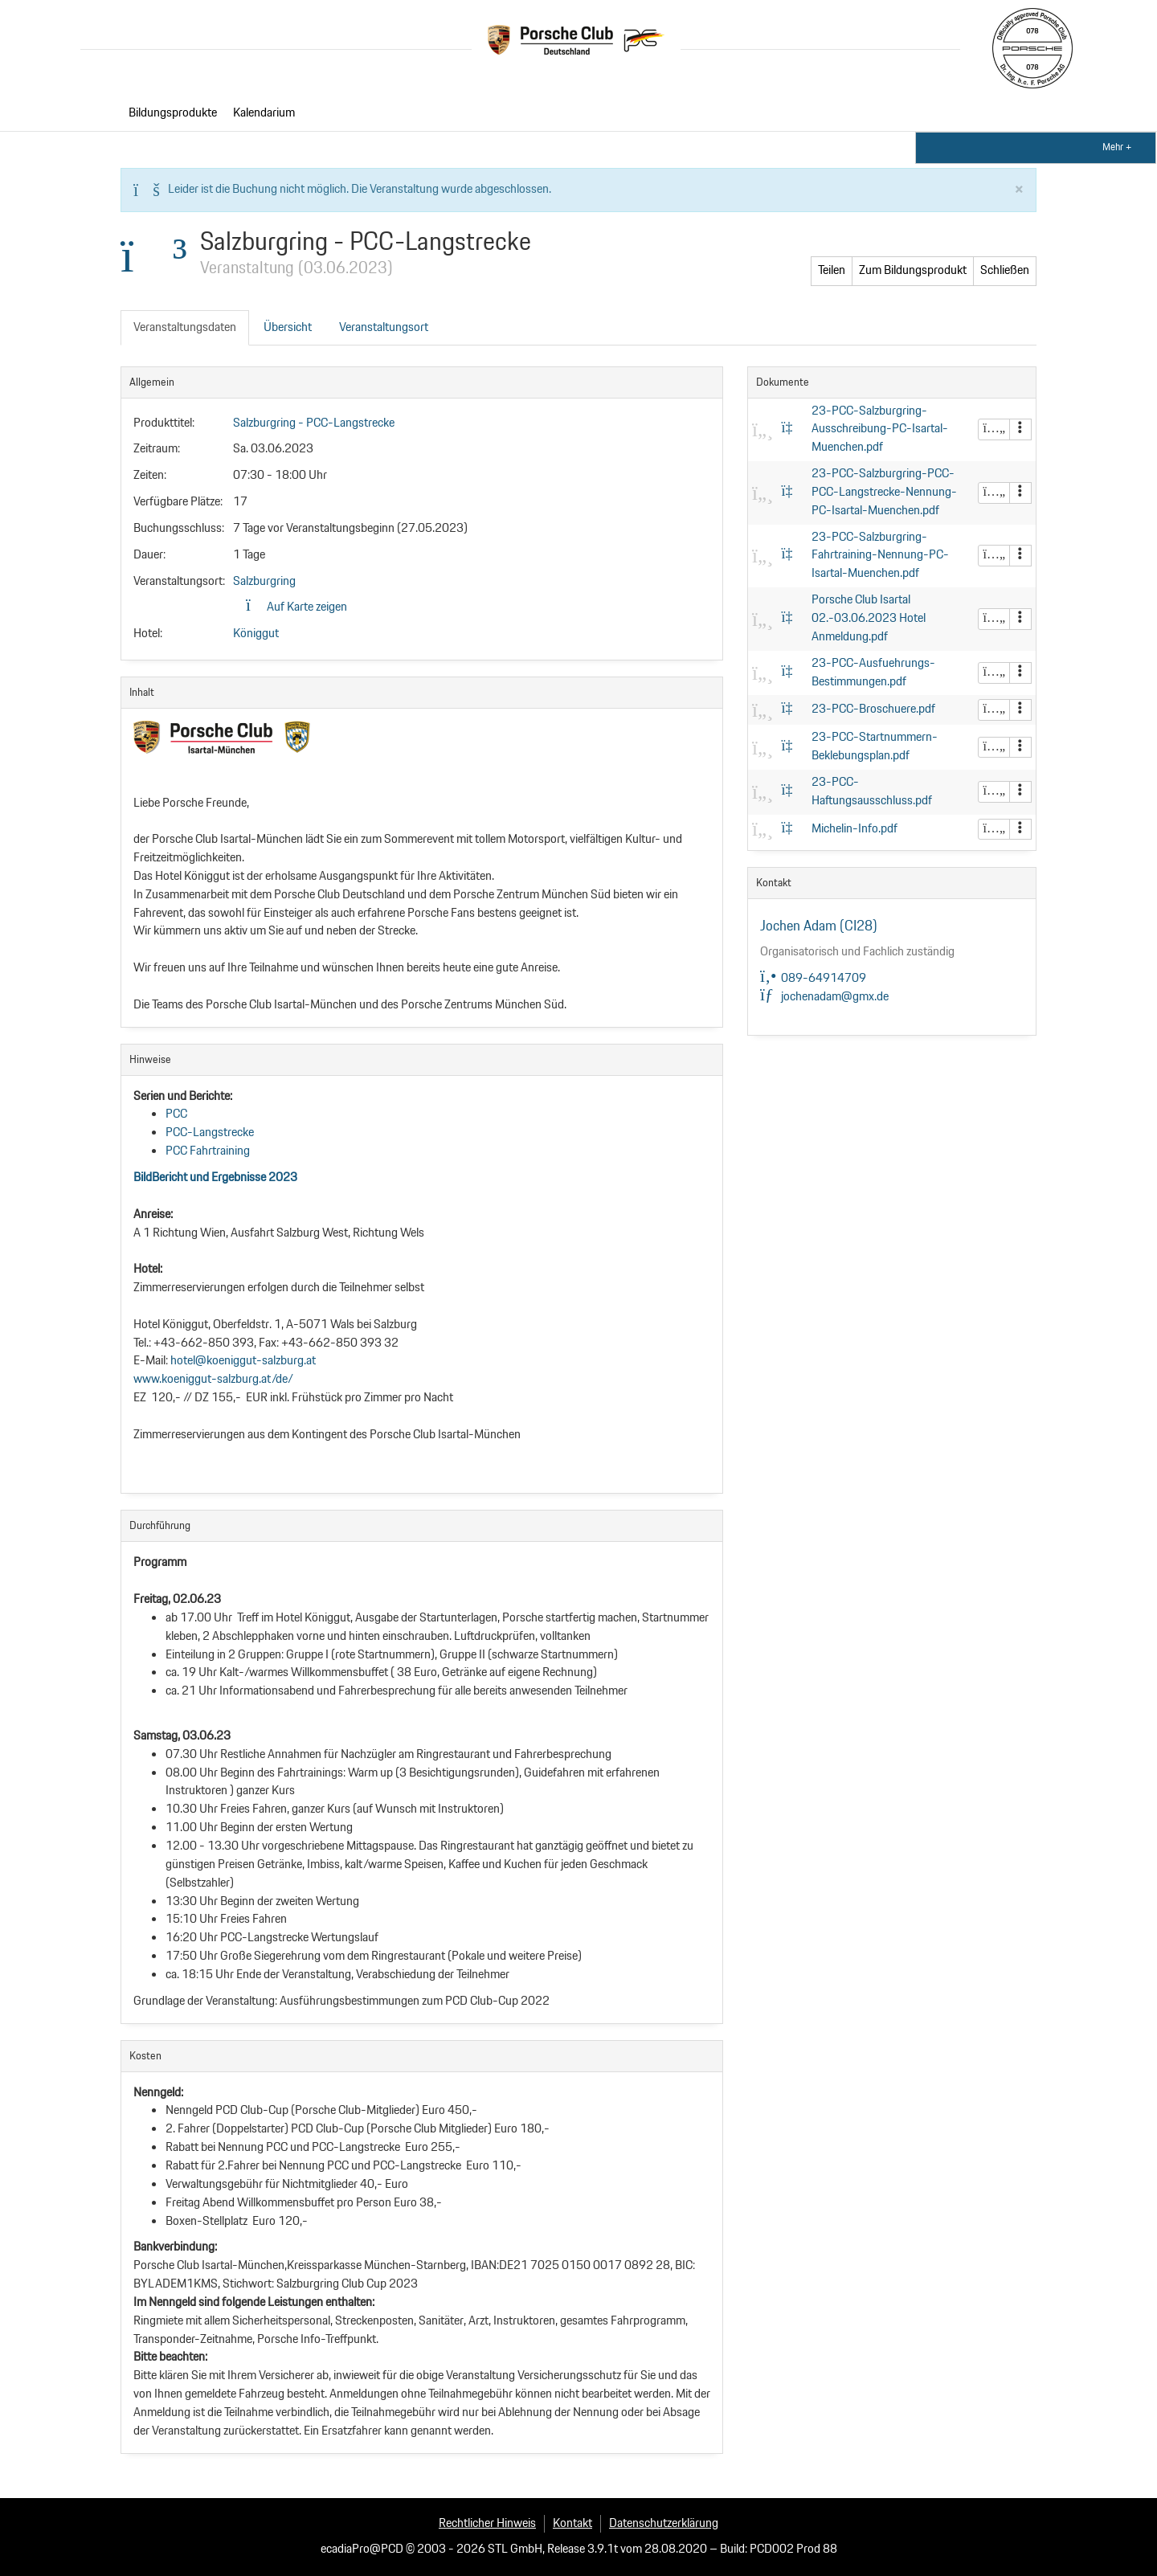 This screenshot has height=2576, width=1157. What do you see at coordinates (244, 1360) in the screenshot?
I see `hotel@koeniggut-salzburg.at` at bounding box center [244, 1360].